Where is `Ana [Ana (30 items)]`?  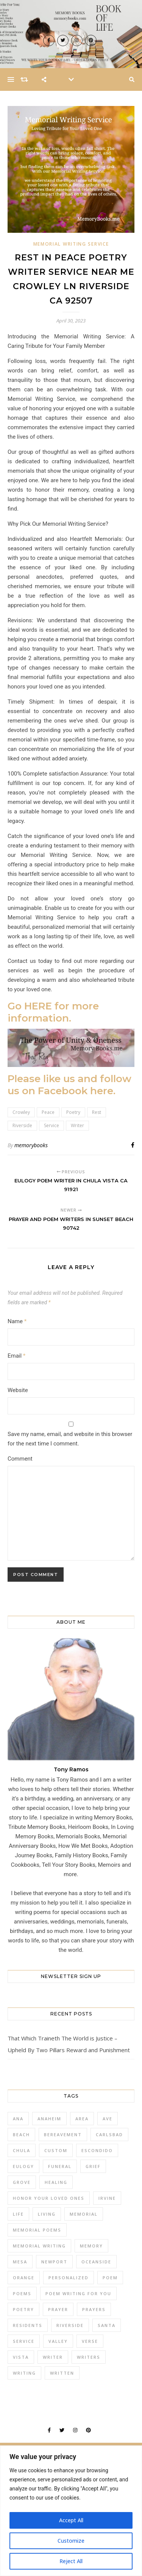 Ana [Ana (30 items)] is located at coordinates (18, 2118).